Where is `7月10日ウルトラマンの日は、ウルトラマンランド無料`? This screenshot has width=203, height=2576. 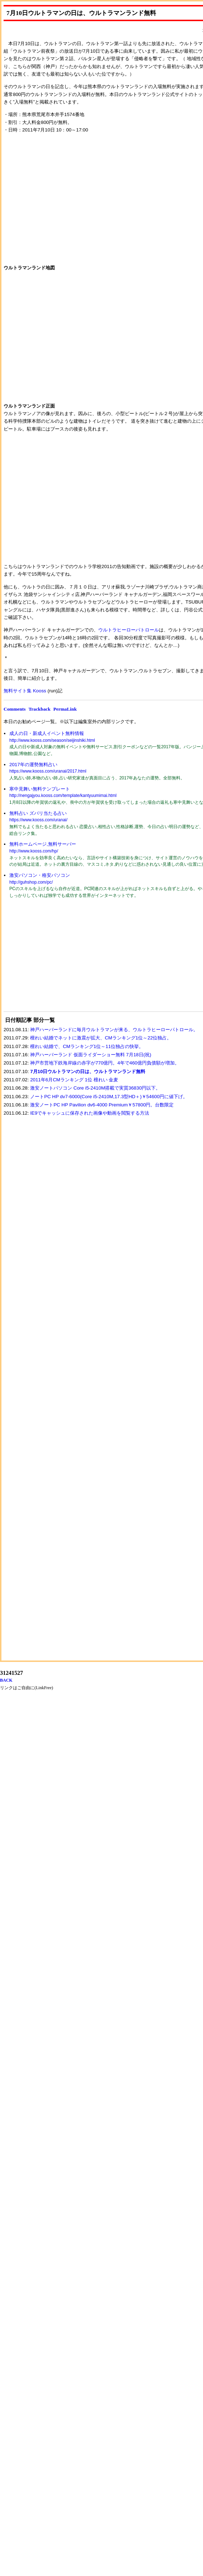
7月10日ウルトラマンの日は、ウルトラマンランド無料 is located at coordinates (87, 1071).